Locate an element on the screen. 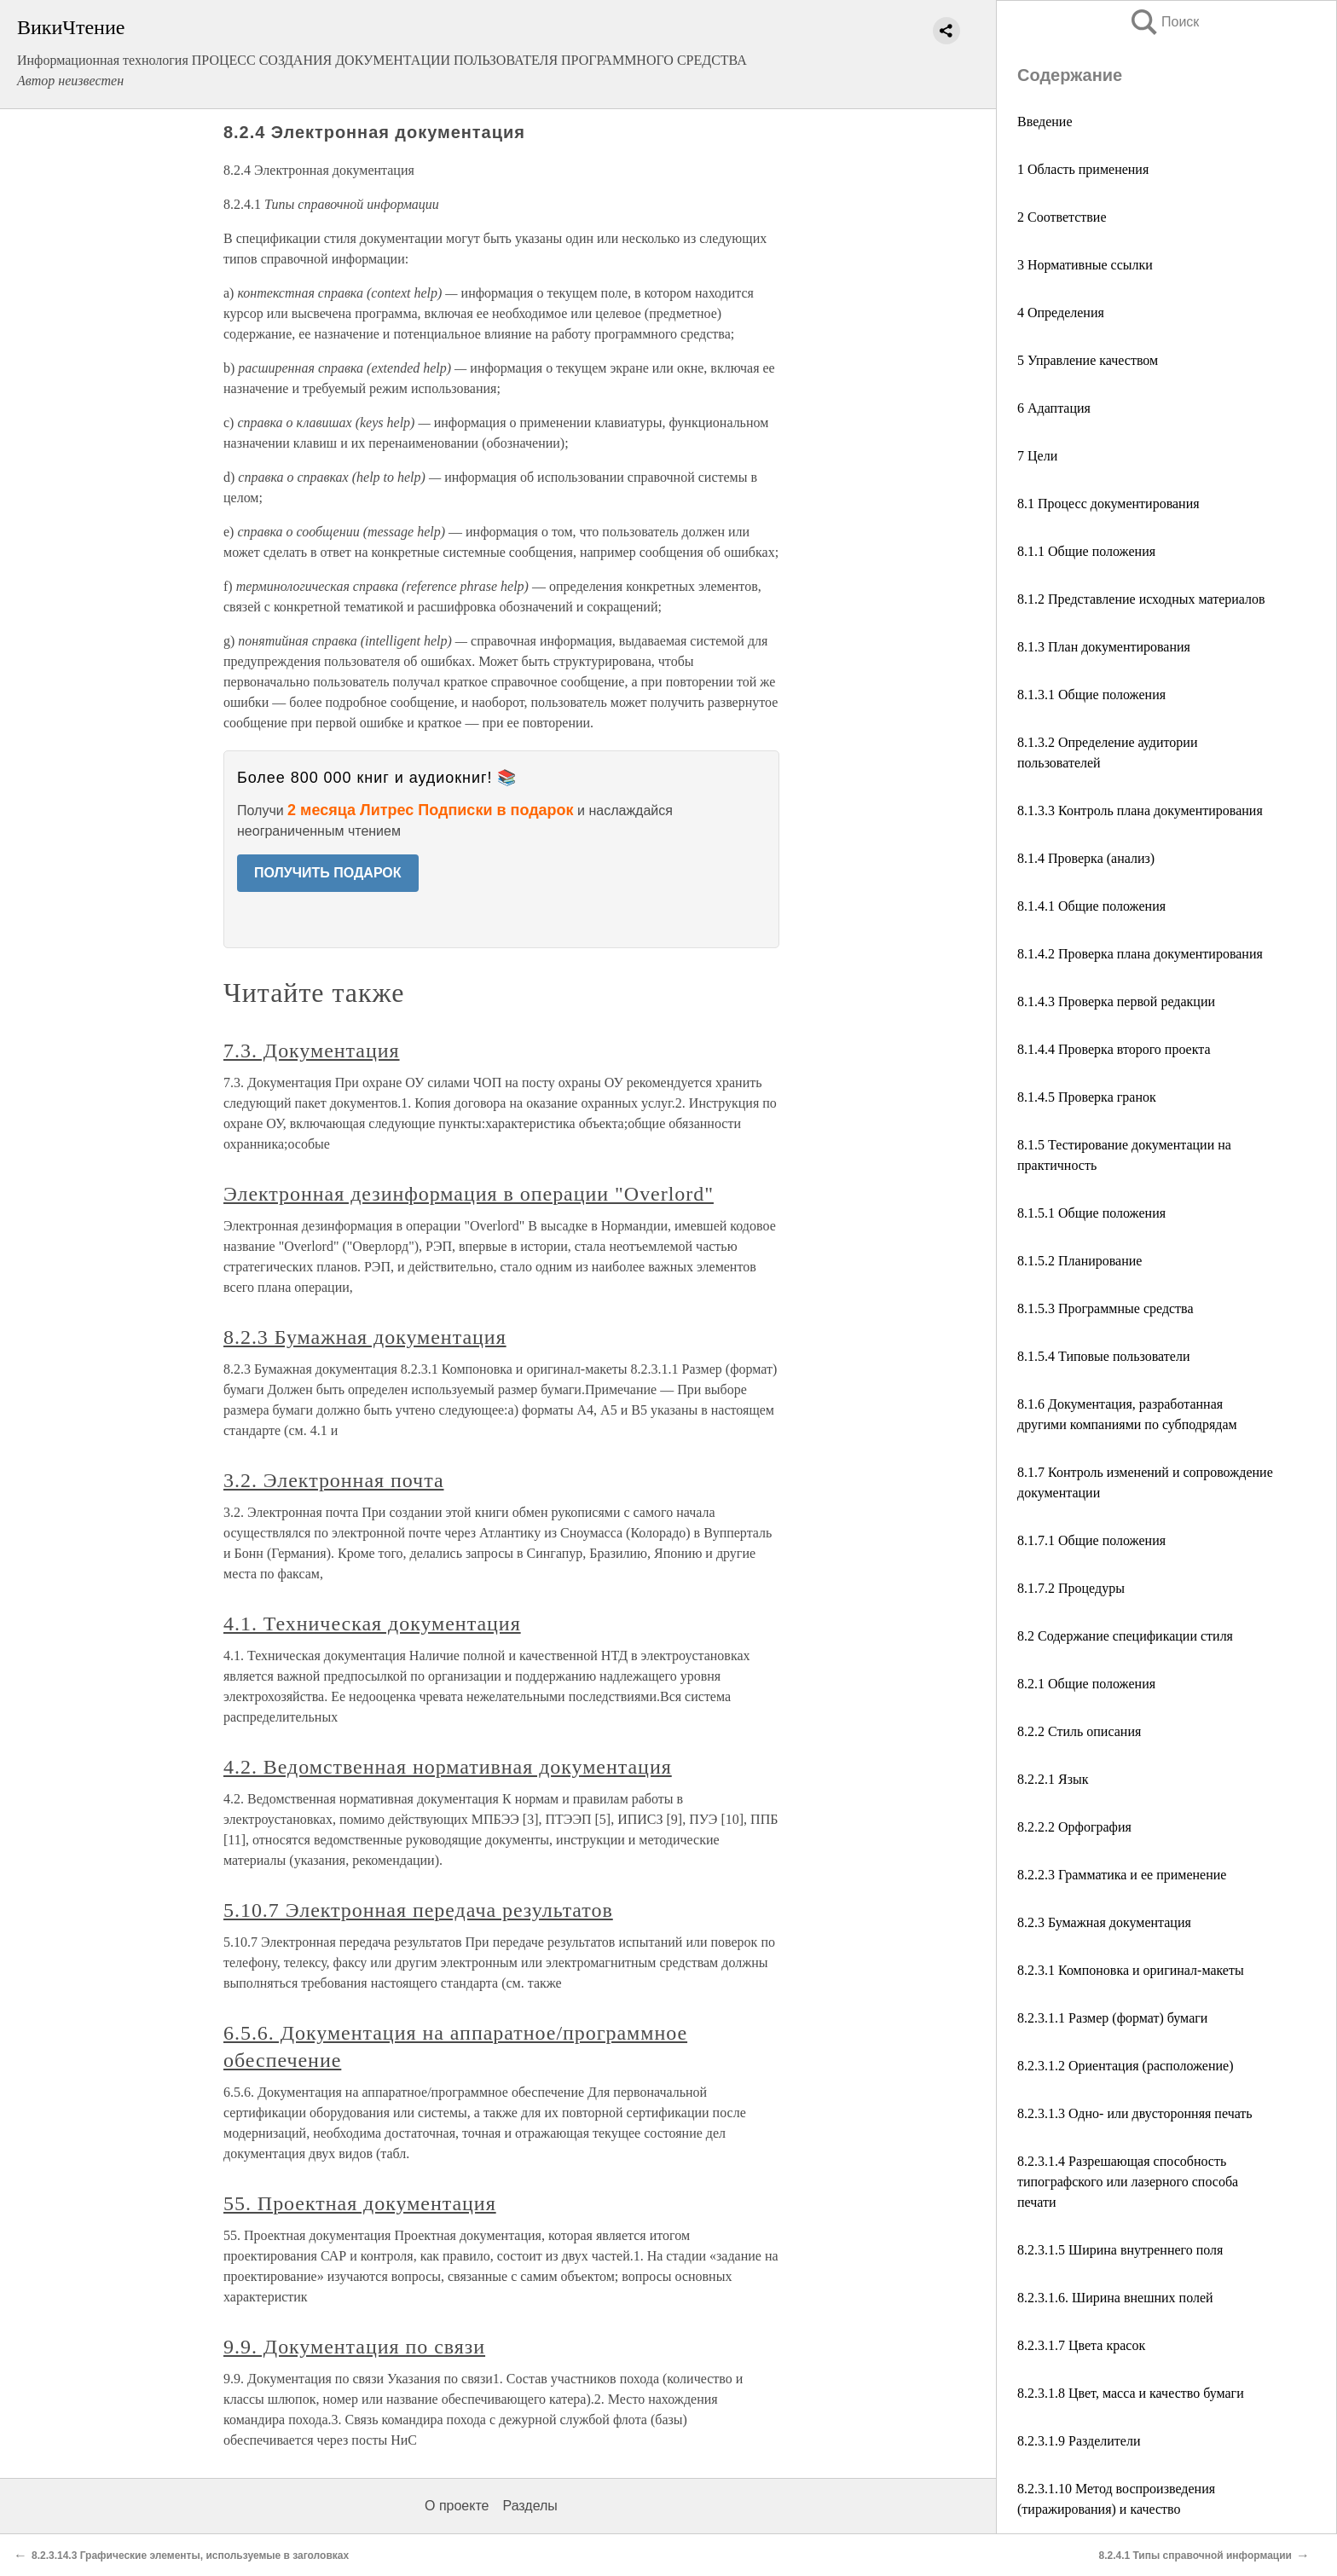 Image resolution: width=1337 pixels, height=2576 pixels. 8.2.2 Стиль описания is located at coordinates (1079, 1731).